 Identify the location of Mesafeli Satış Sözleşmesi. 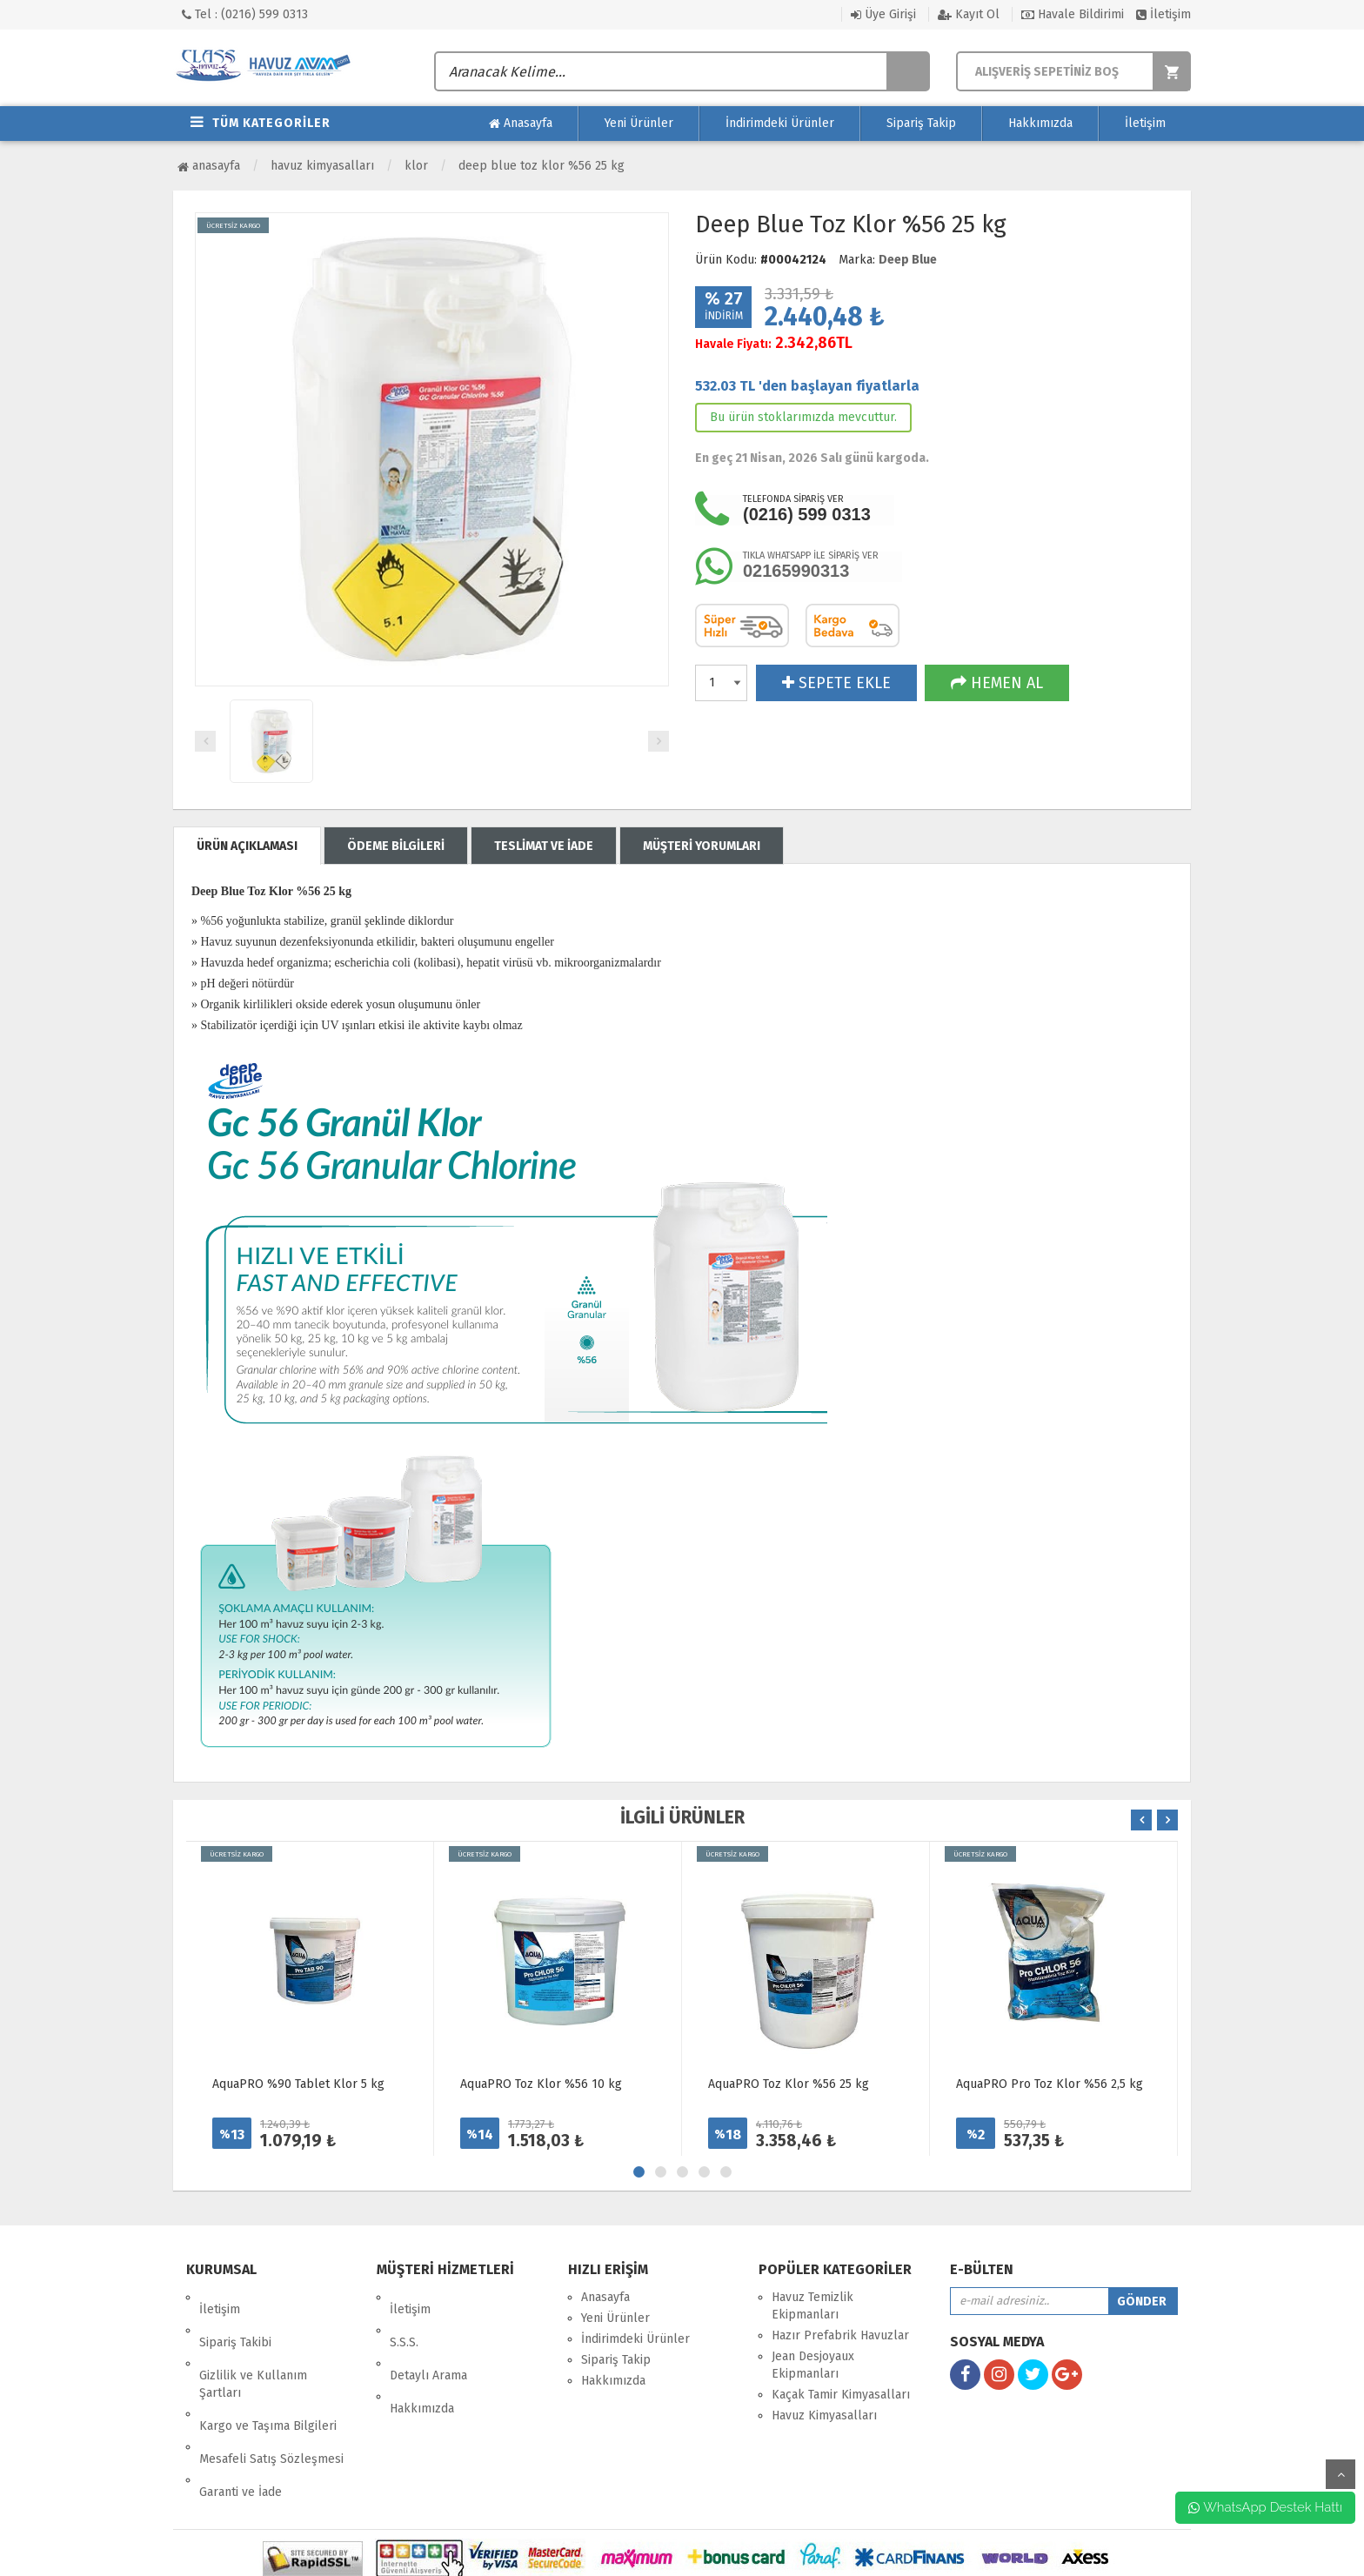
(271, 2398).